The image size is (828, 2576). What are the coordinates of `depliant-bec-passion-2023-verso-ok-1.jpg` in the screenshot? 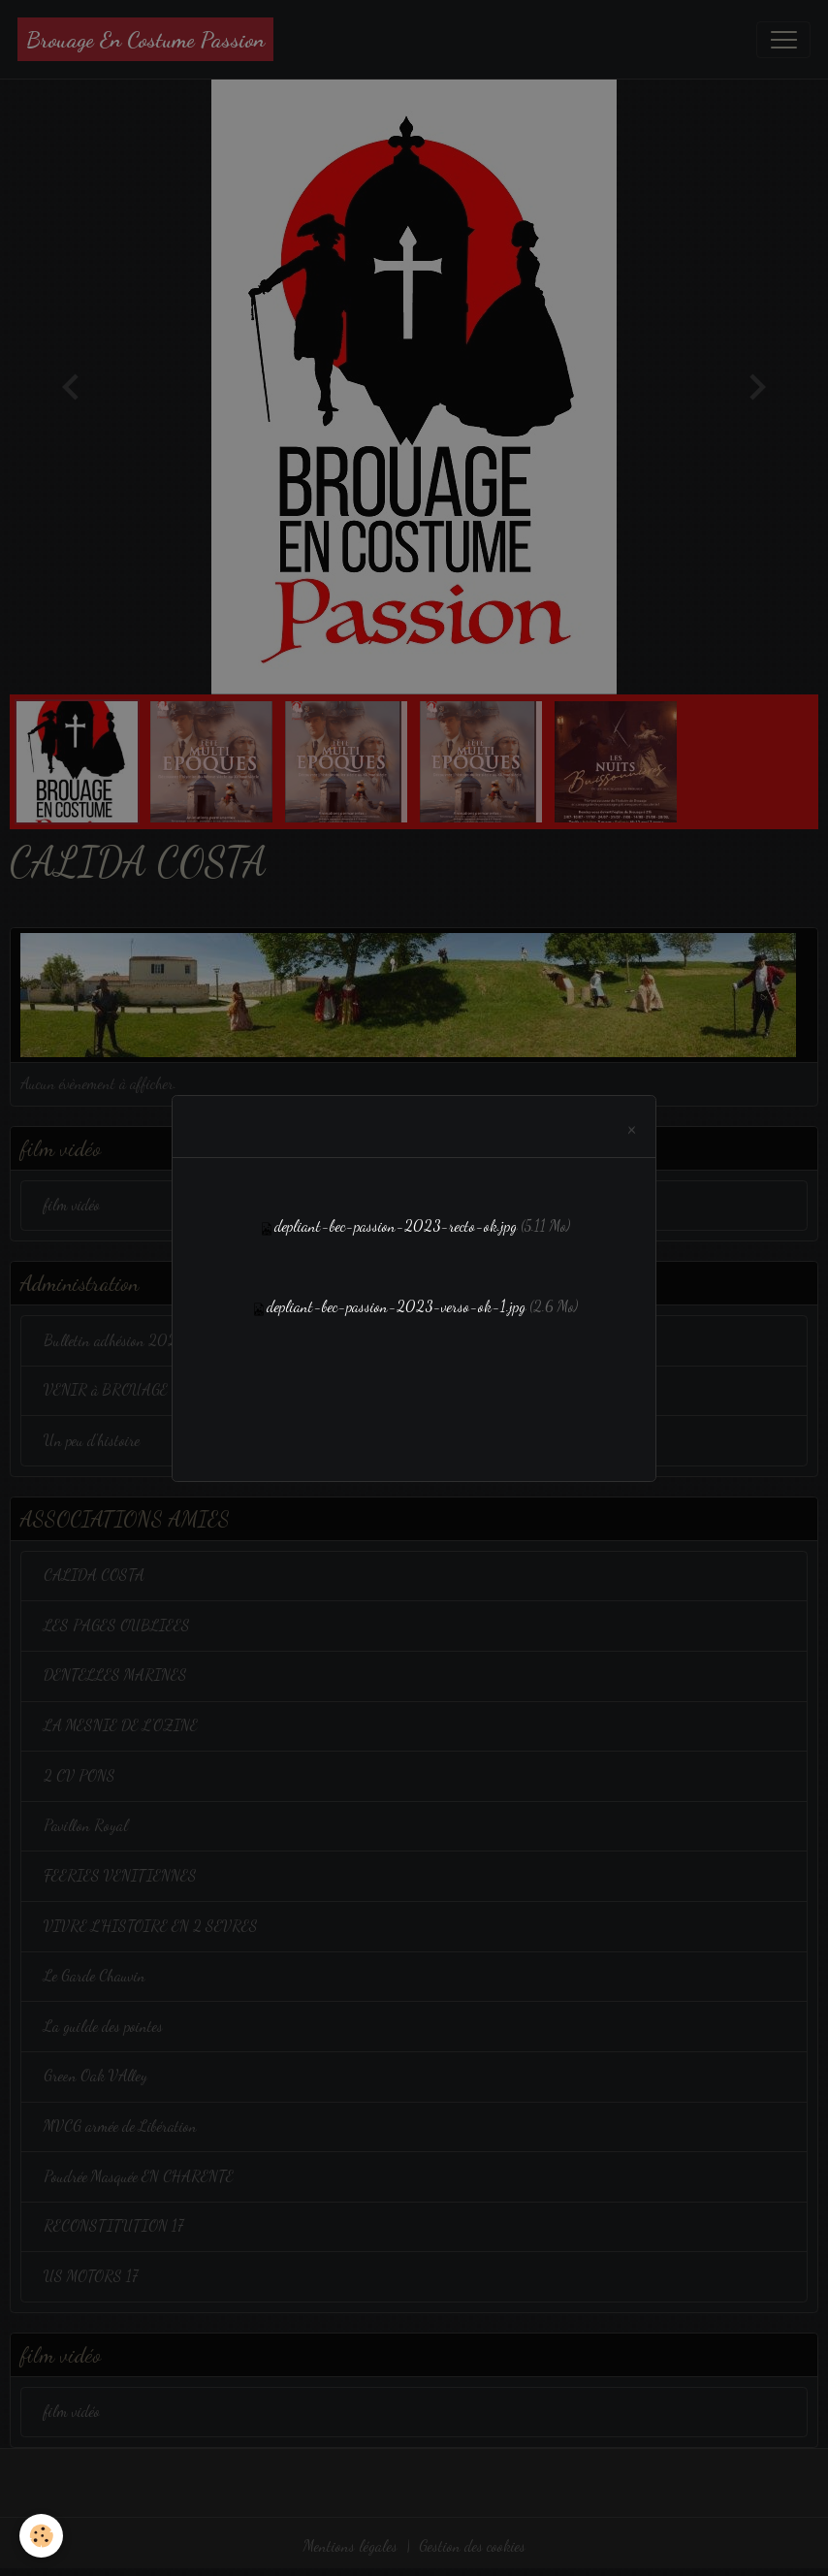 It's located at (396, 1306).